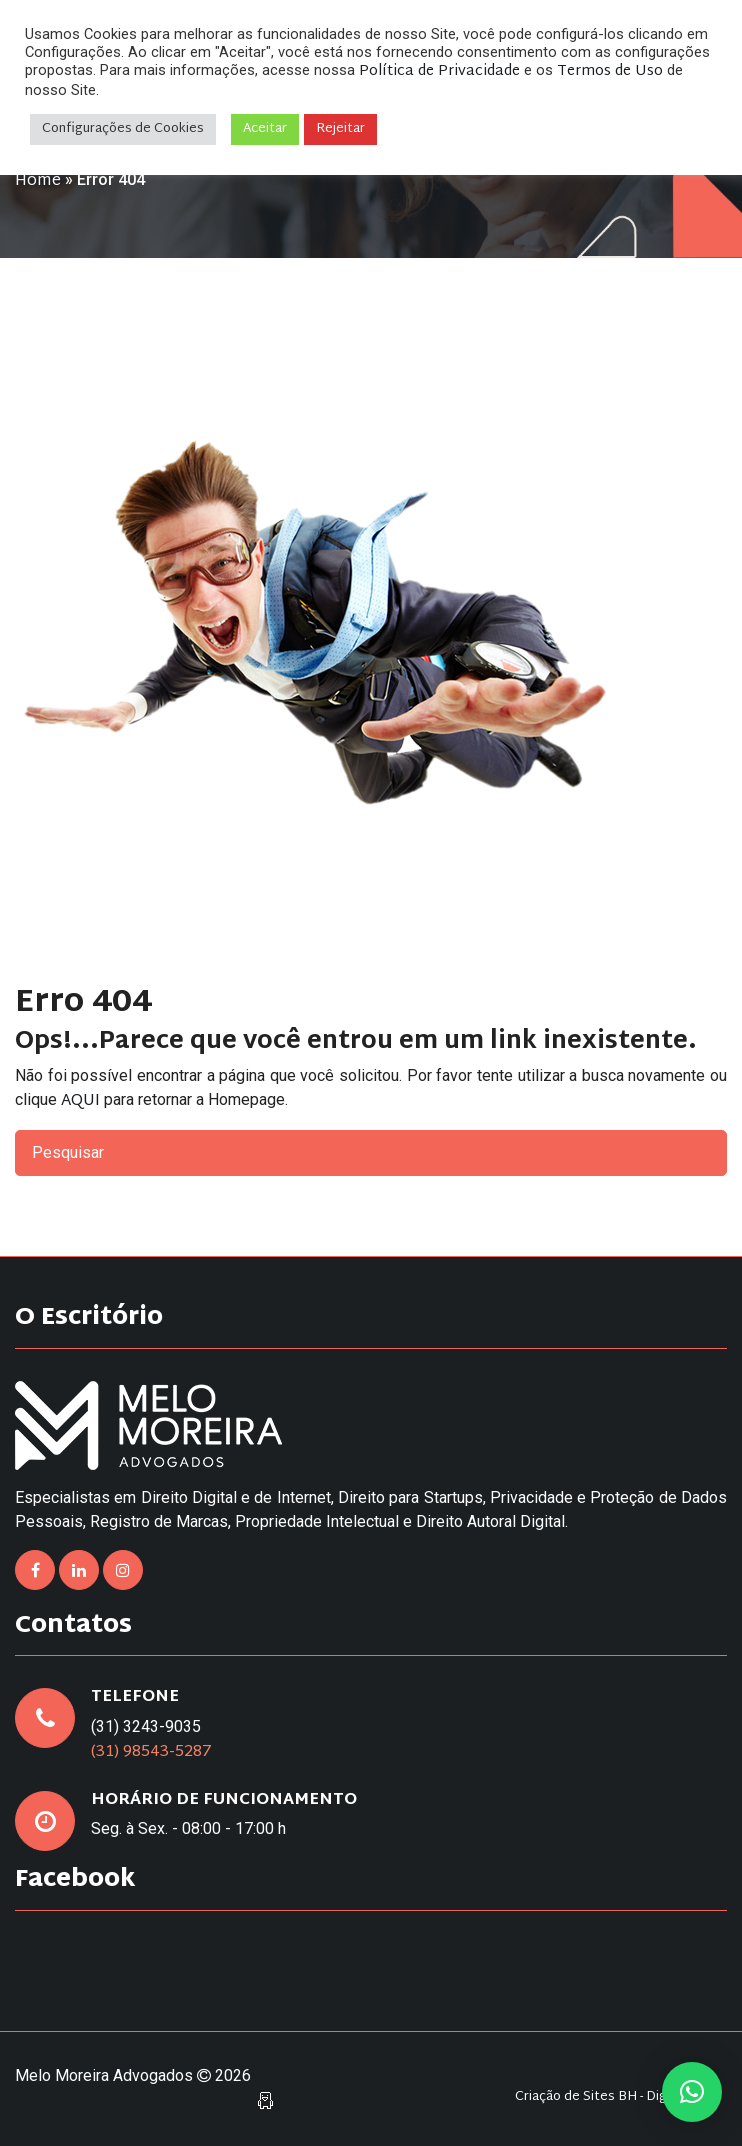 This screenshot has height=2146, width=742. Describe the element at coordinates (80, 1101) in the screenshot. I see `AQUI` at that location.